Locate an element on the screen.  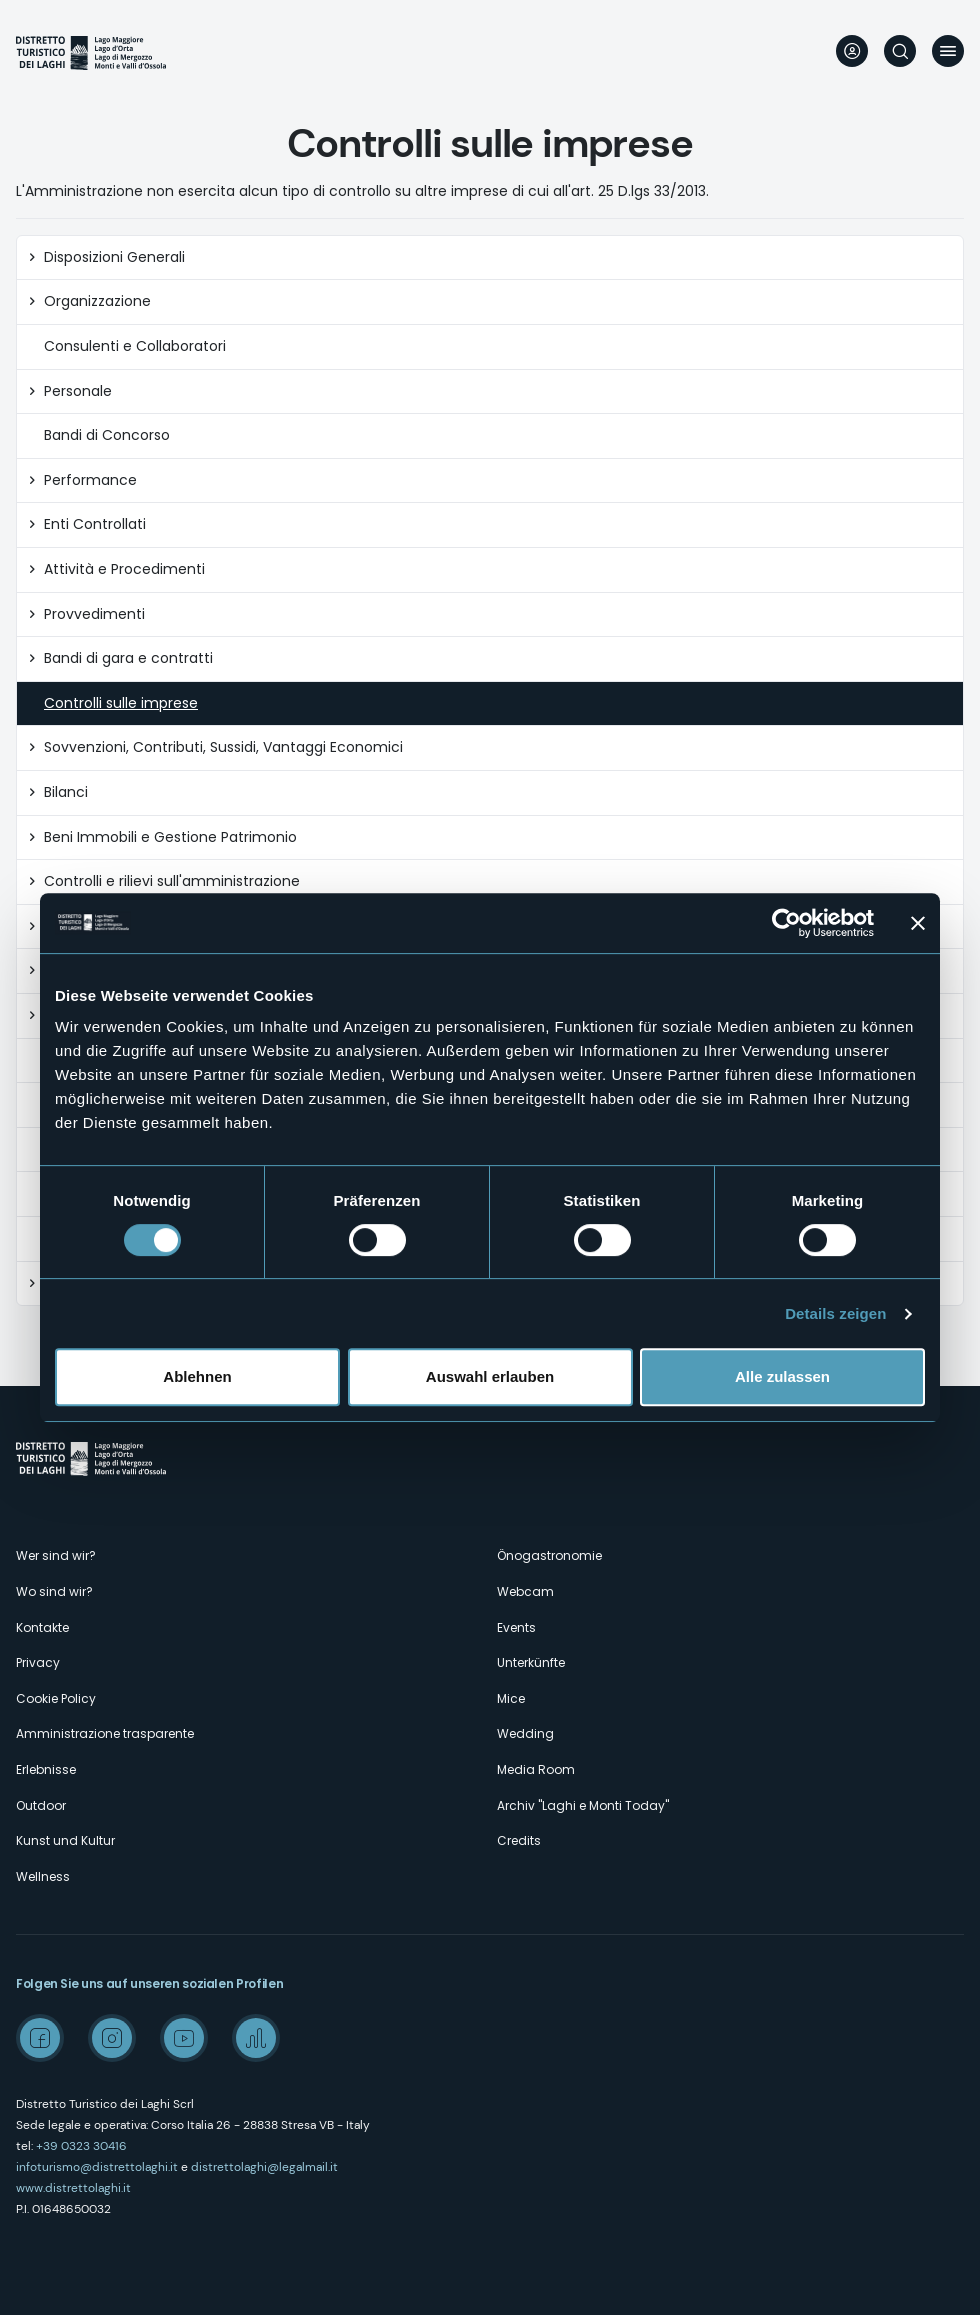
www.distrettolaghi.it is located at coordinates (73, 2188).